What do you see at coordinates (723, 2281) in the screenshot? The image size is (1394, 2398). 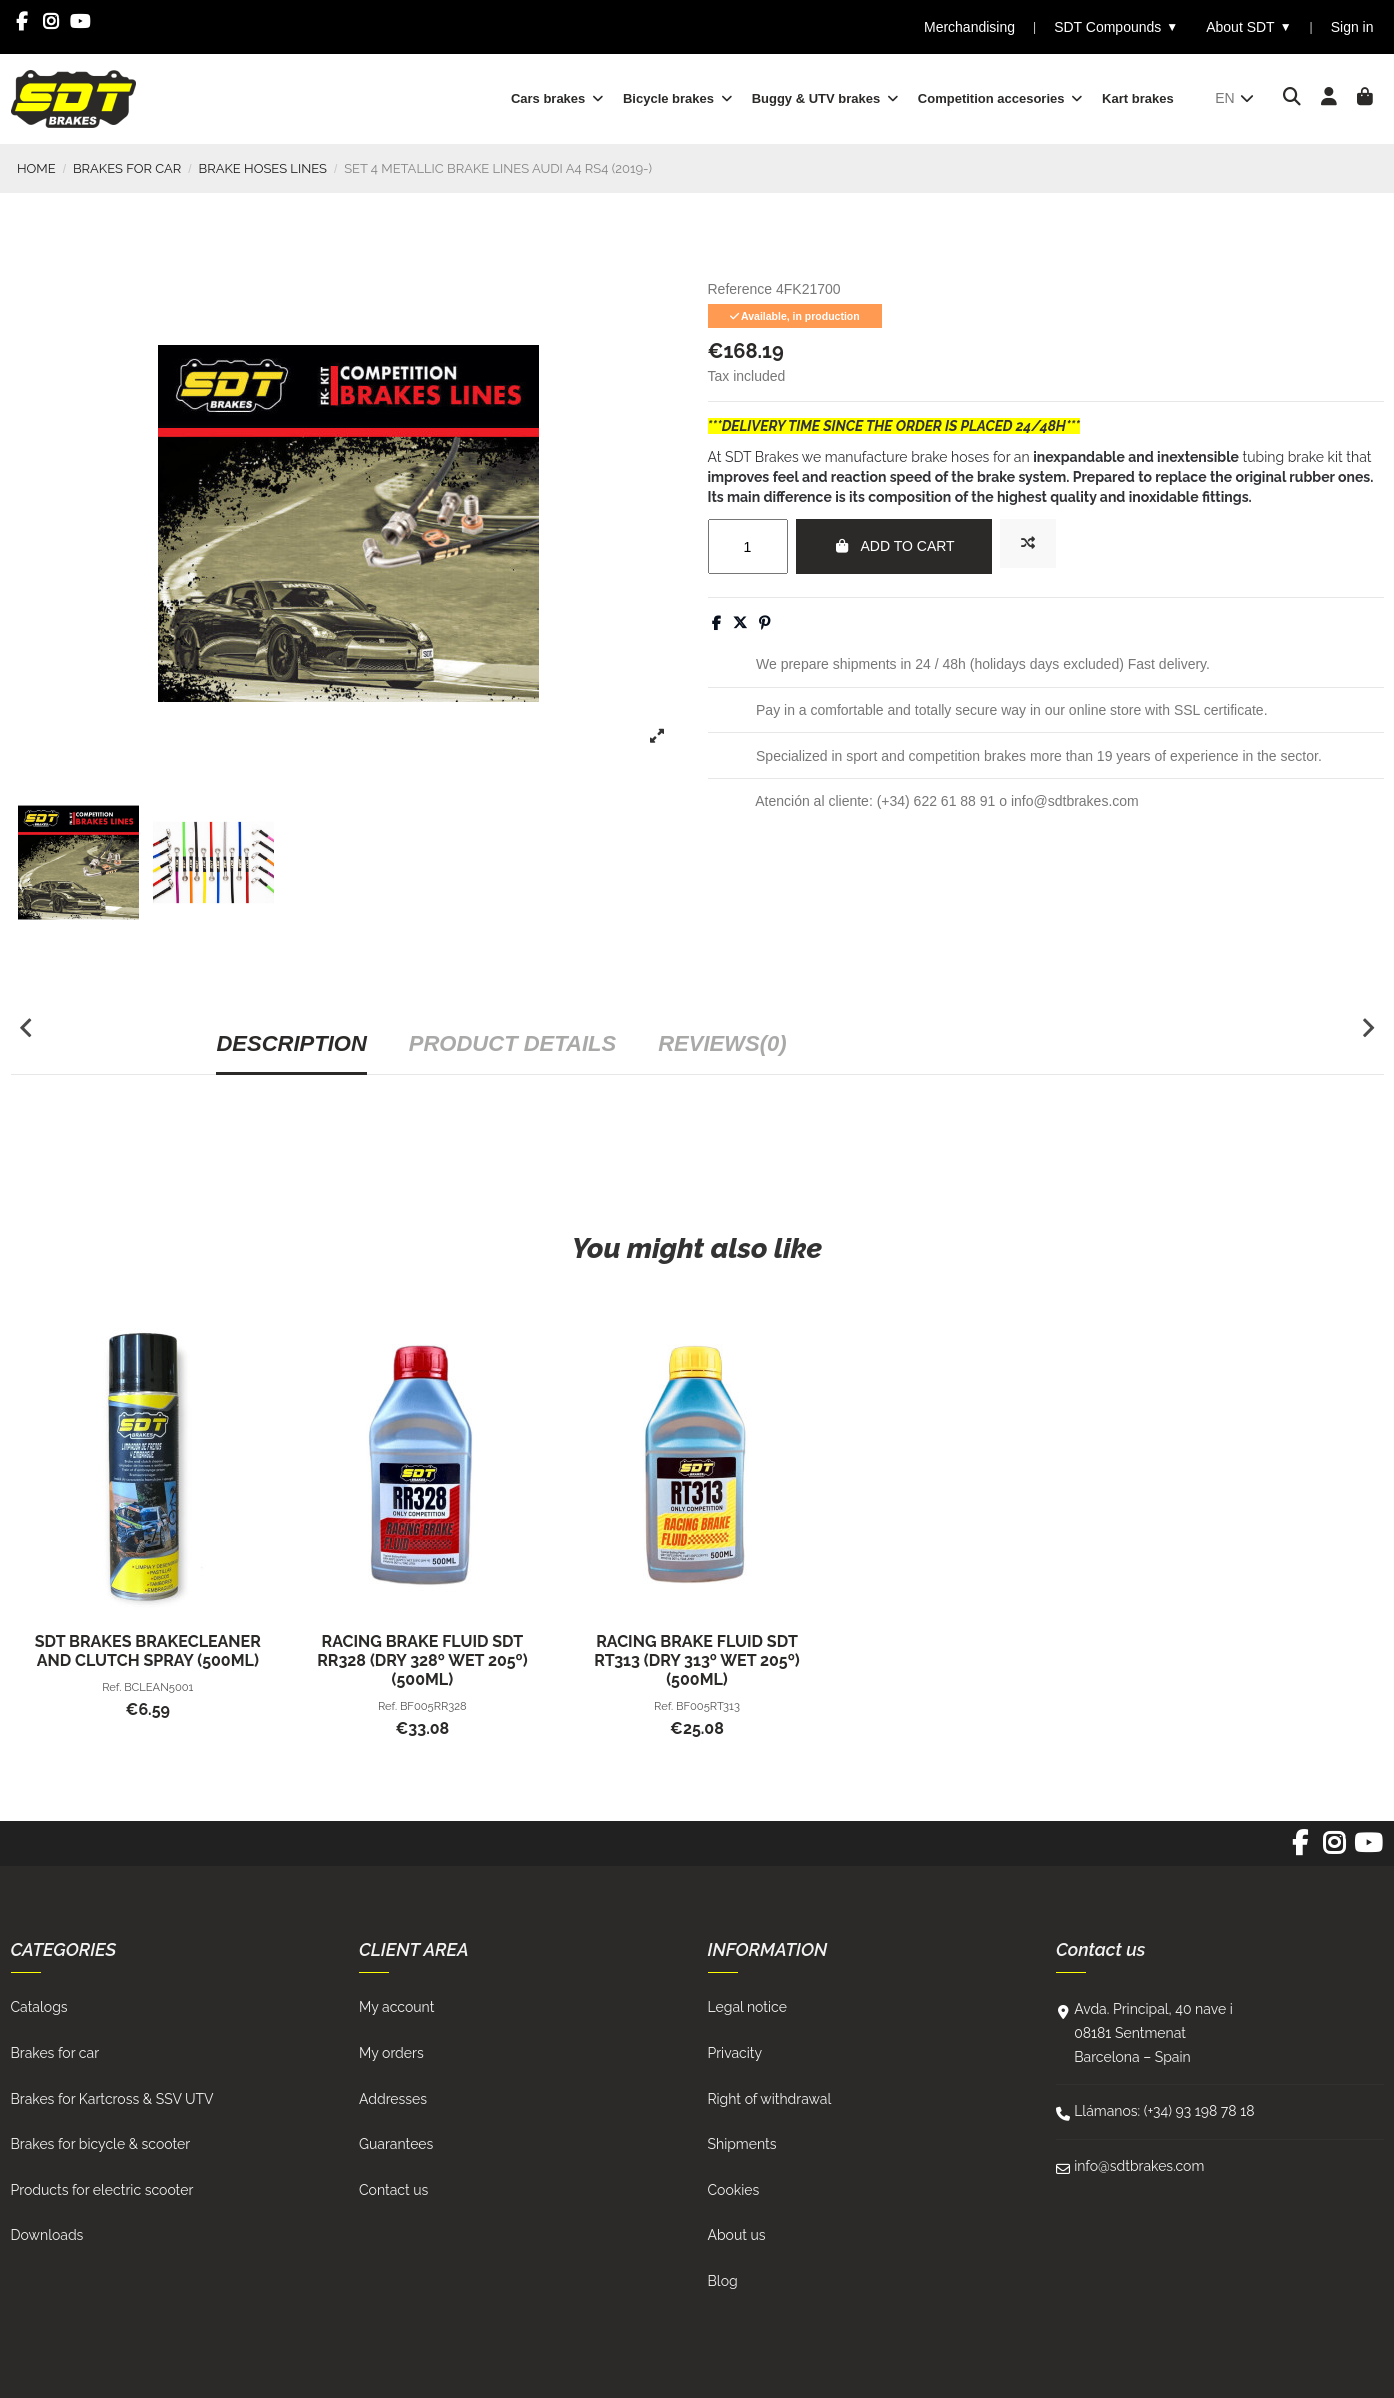 I see `Blog` at bounding box center [723, 2281].